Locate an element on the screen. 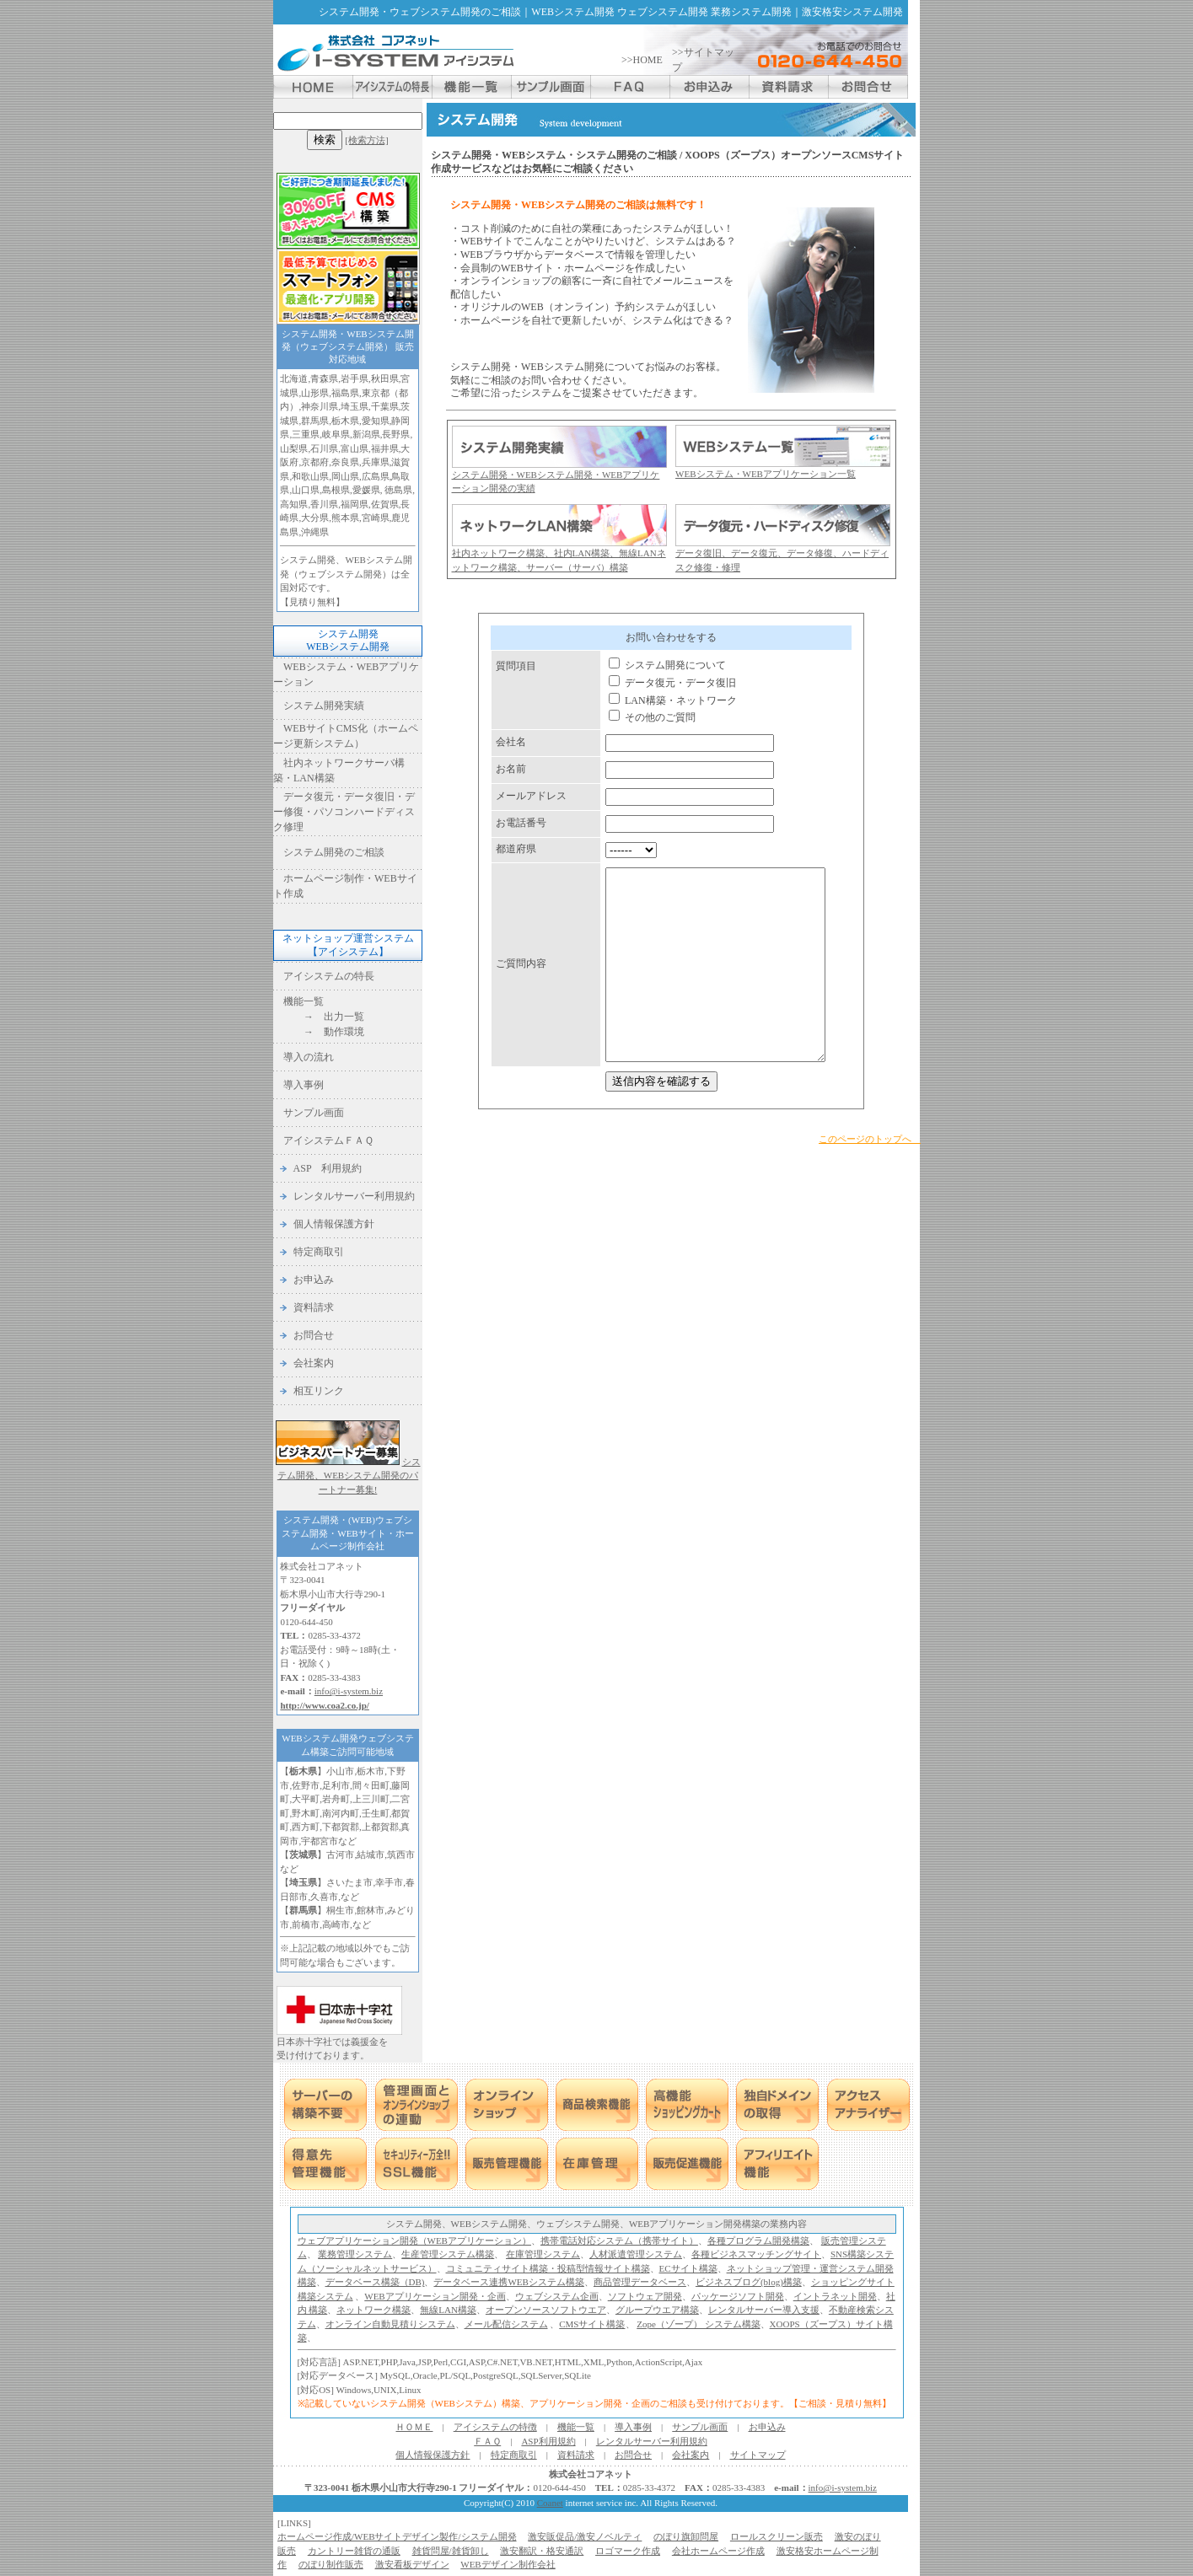 This screenshot has height=2576, width=1193. ビジネスブログ(blog)構築 is located at coordinates (749, 2282).